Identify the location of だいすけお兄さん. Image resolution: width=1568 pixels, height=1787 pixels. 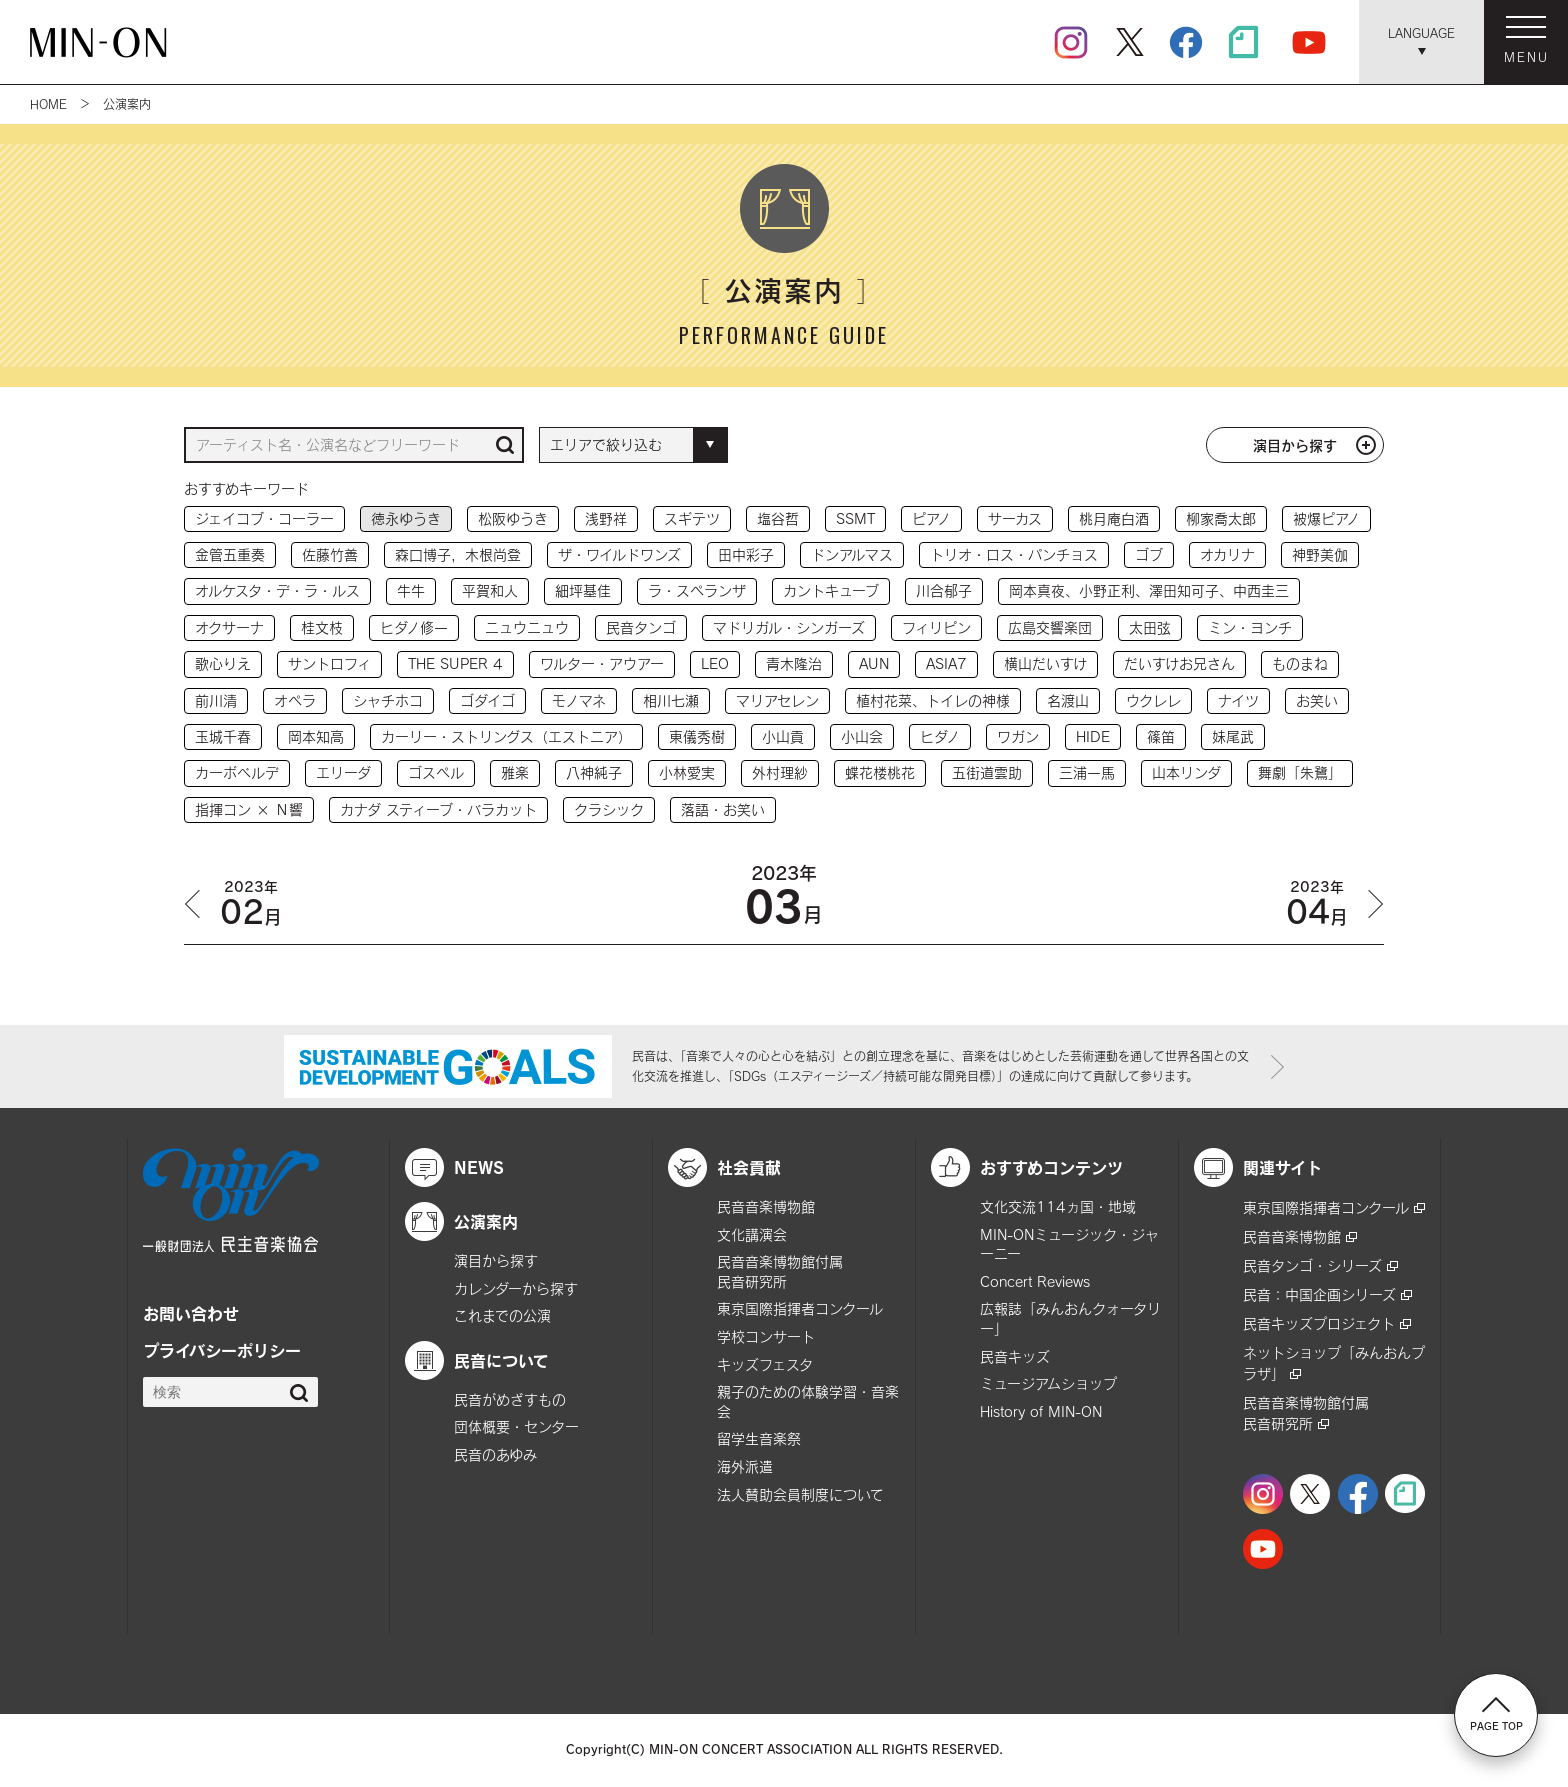
(1179, 663).